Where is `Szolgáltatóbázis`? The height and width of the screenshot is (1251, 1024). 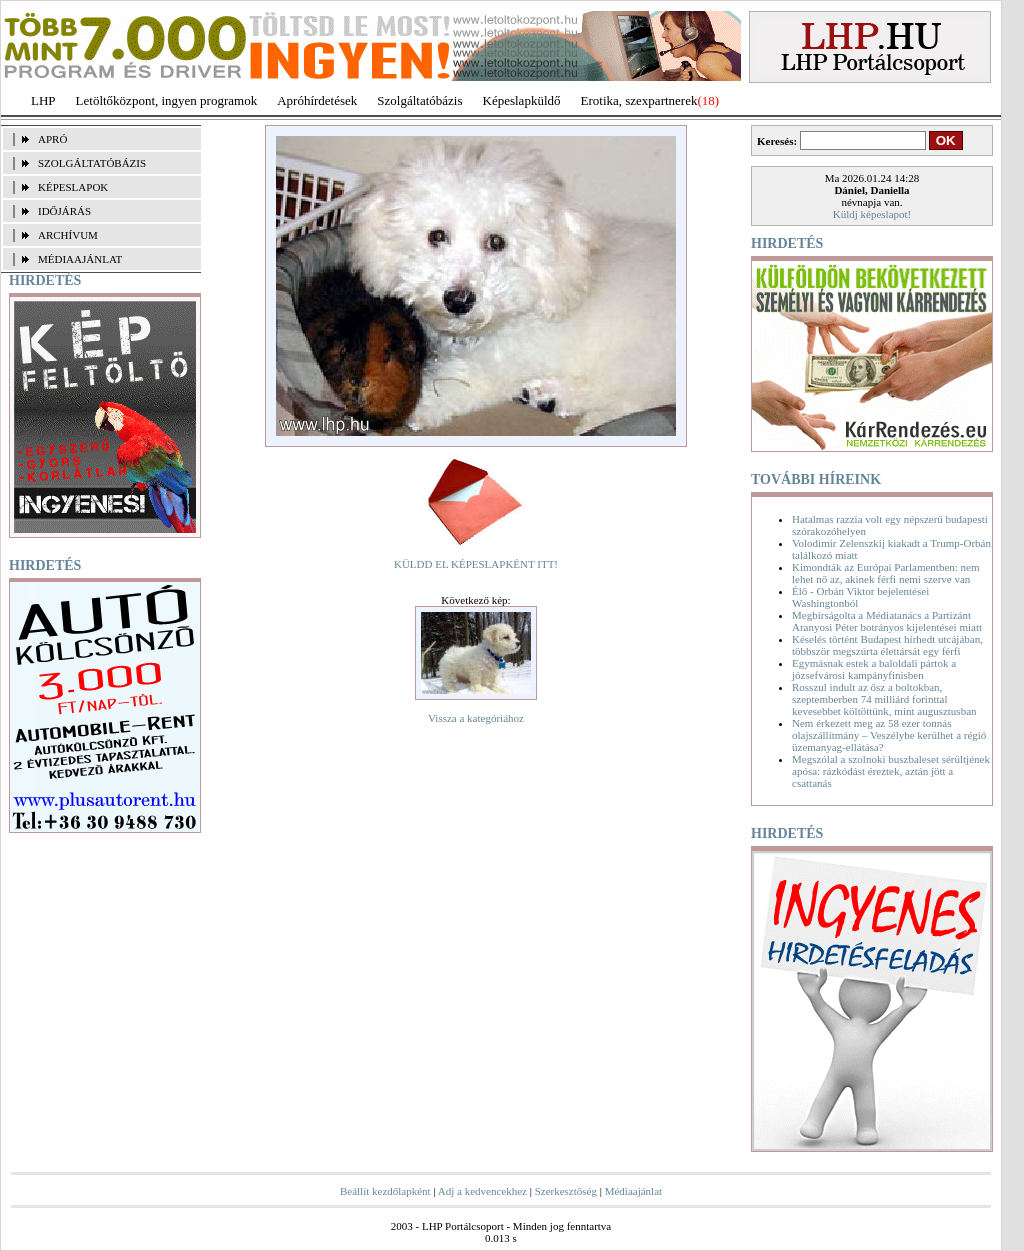
Szolgáltatóbázis is located at coordinates (419, 100).